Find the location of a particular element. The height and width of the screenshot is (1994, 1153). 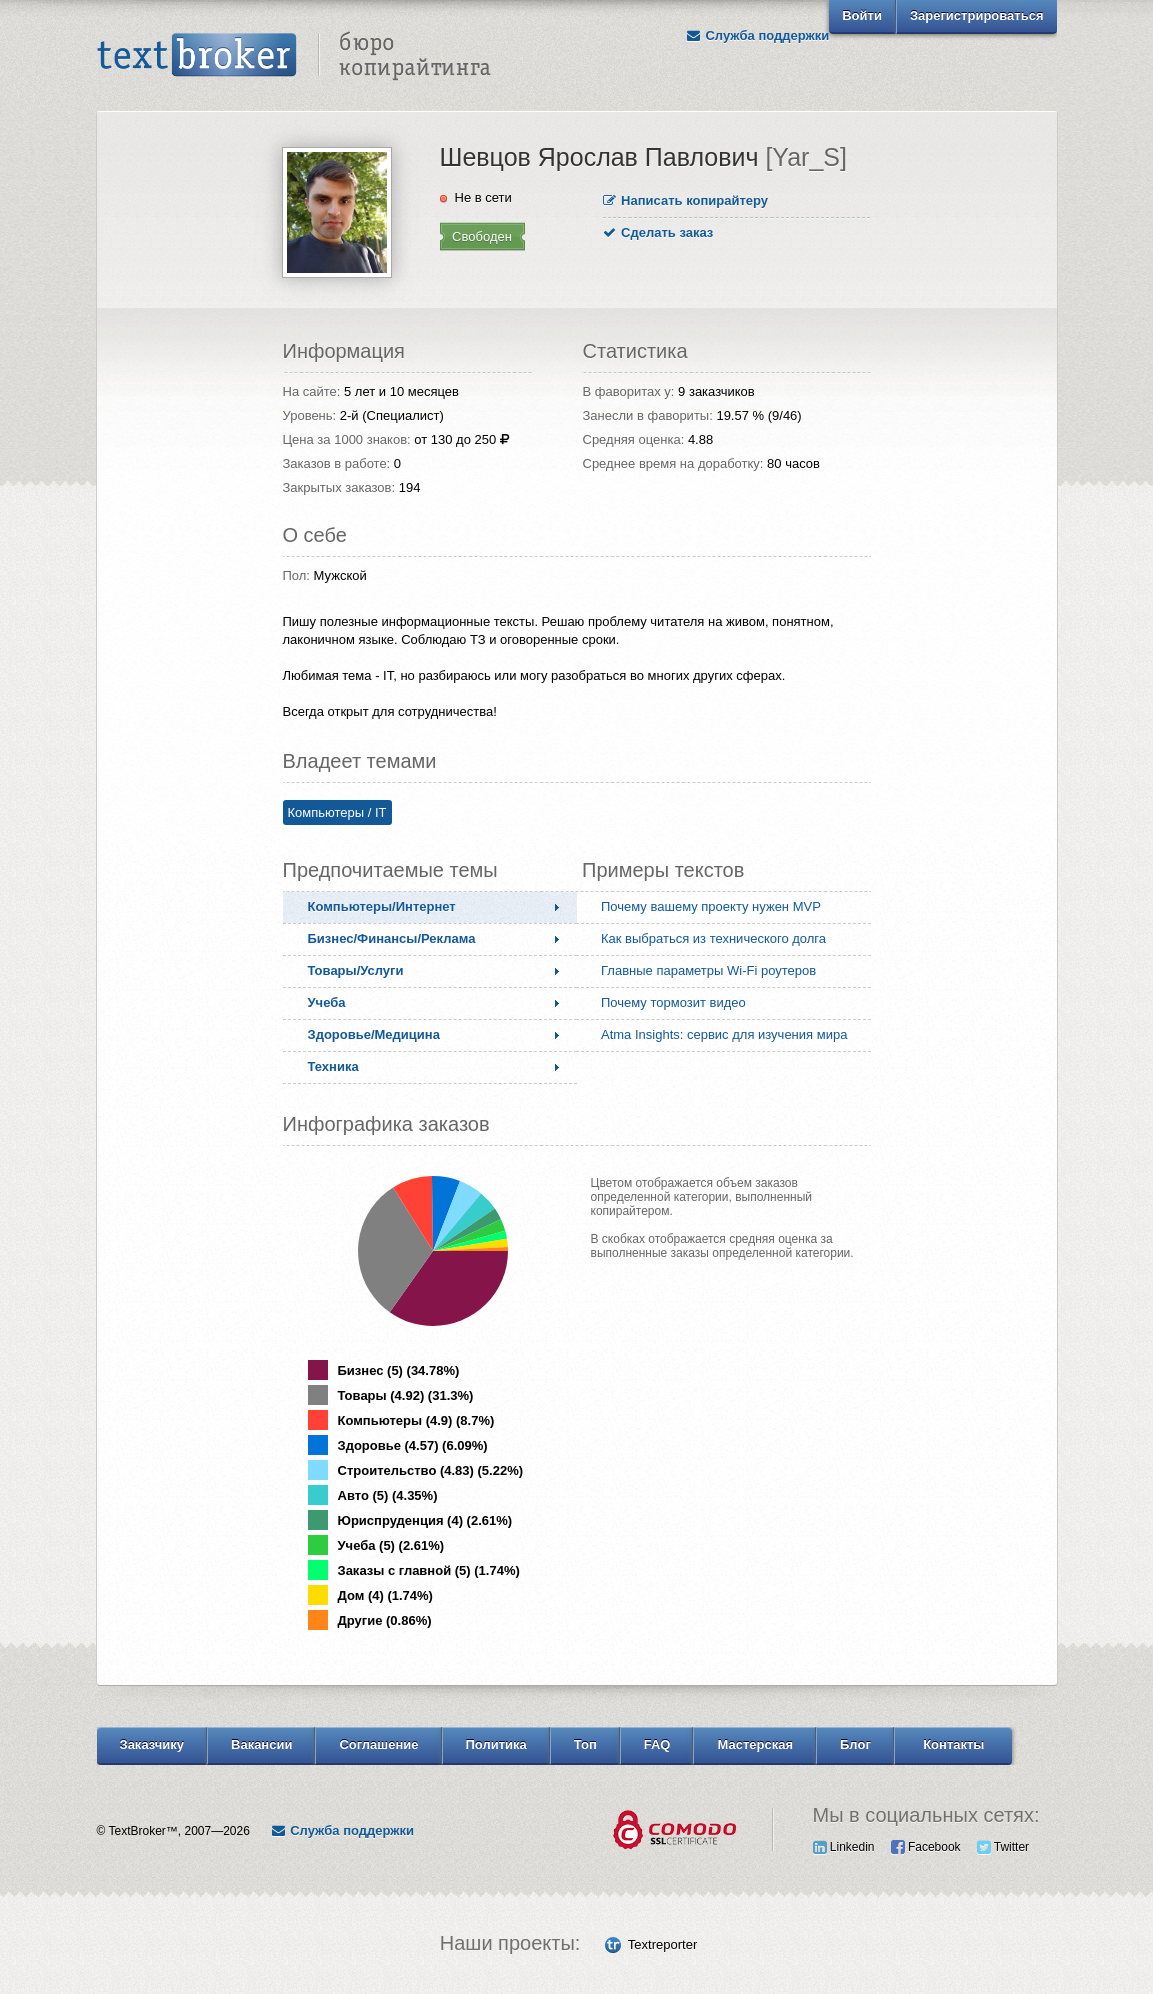

Компьютеры/Интернет is located at coordinates (382, 906).